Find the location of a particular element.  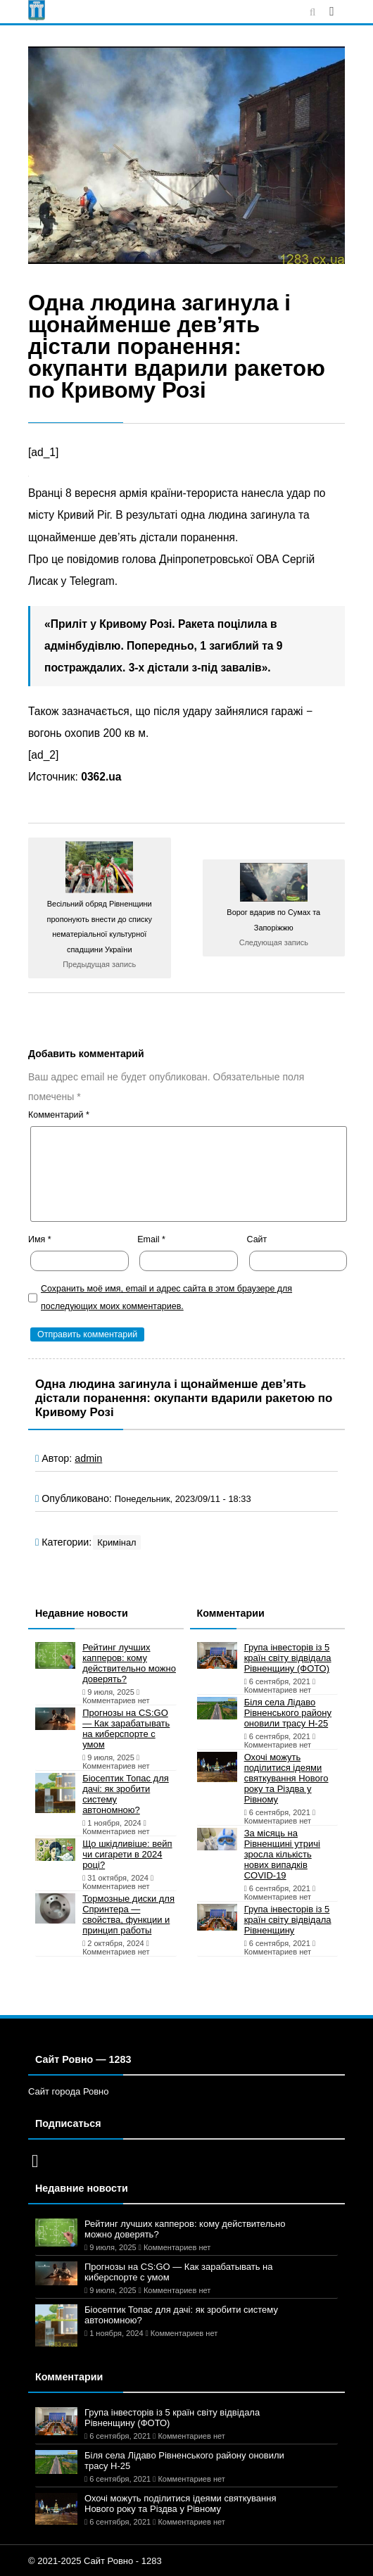

Охочі можуть поділитися ідеями святкування Нового року та Різдва у Рівному is located at coordinates (286, 1778).